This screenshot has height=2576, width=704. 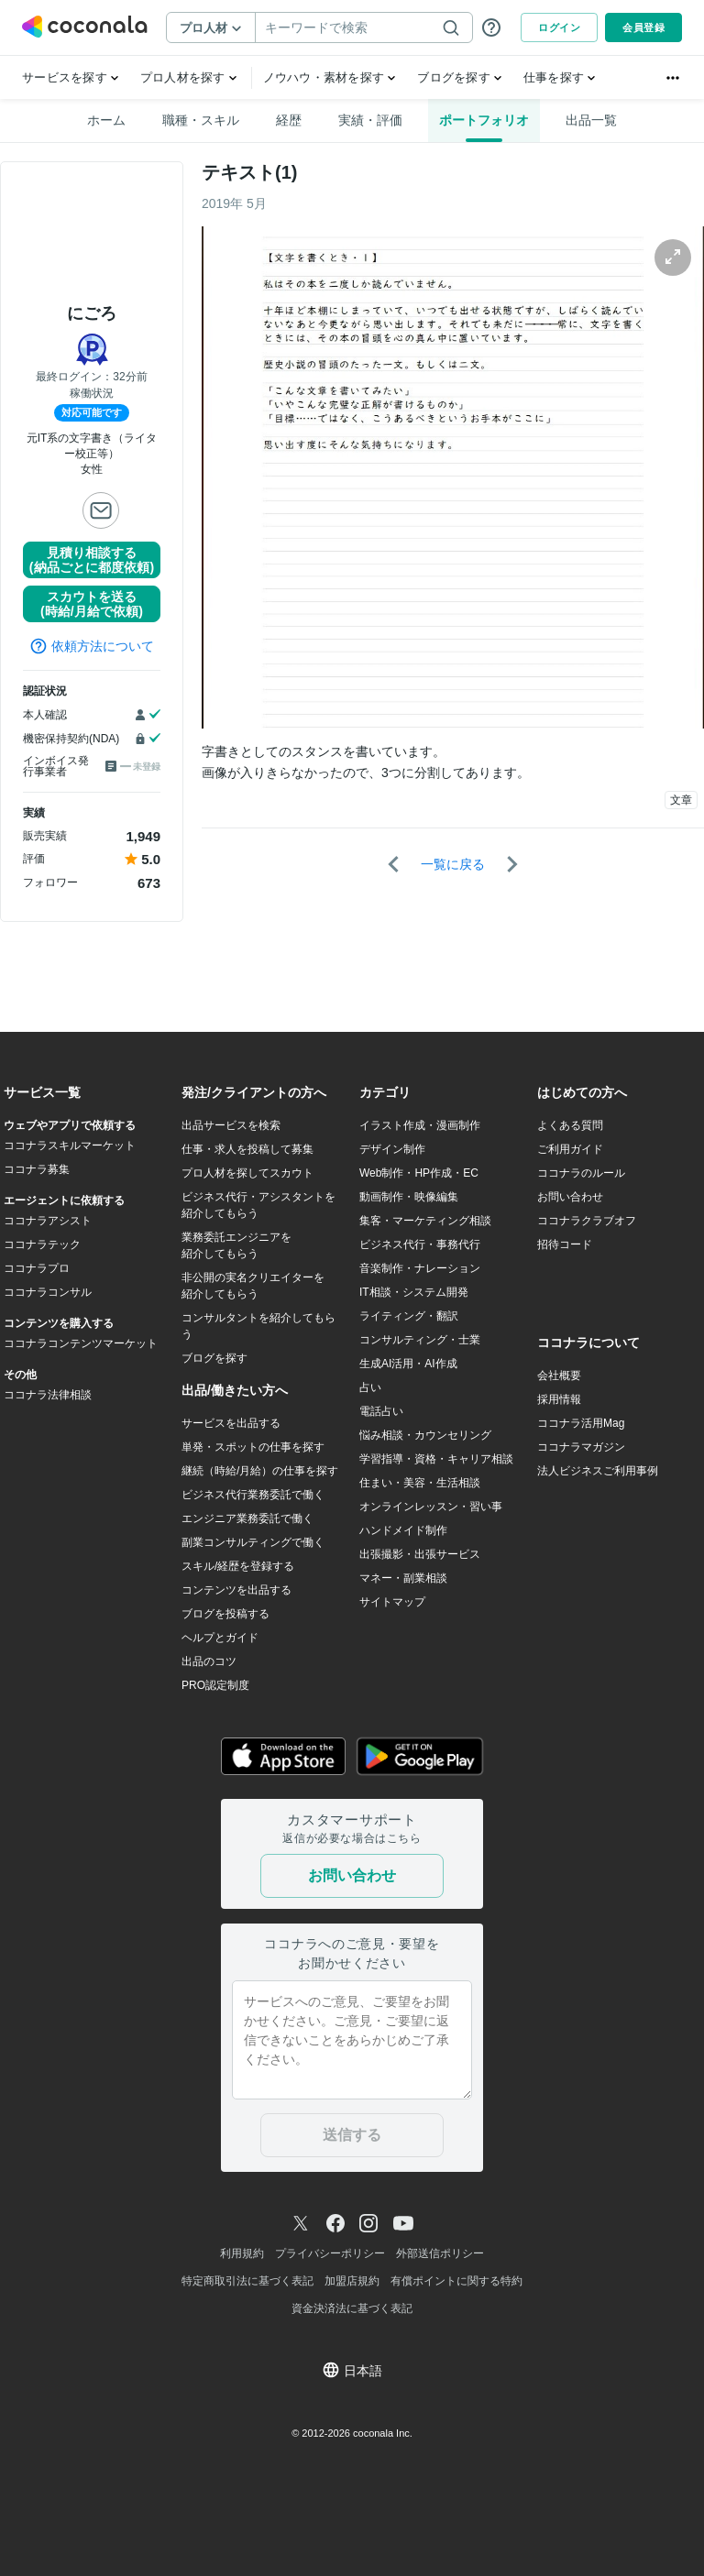 What do you see at coordinates (453, 864) in the screenshot?
I see `一覧に戻る` at bounding box center [453, 864].